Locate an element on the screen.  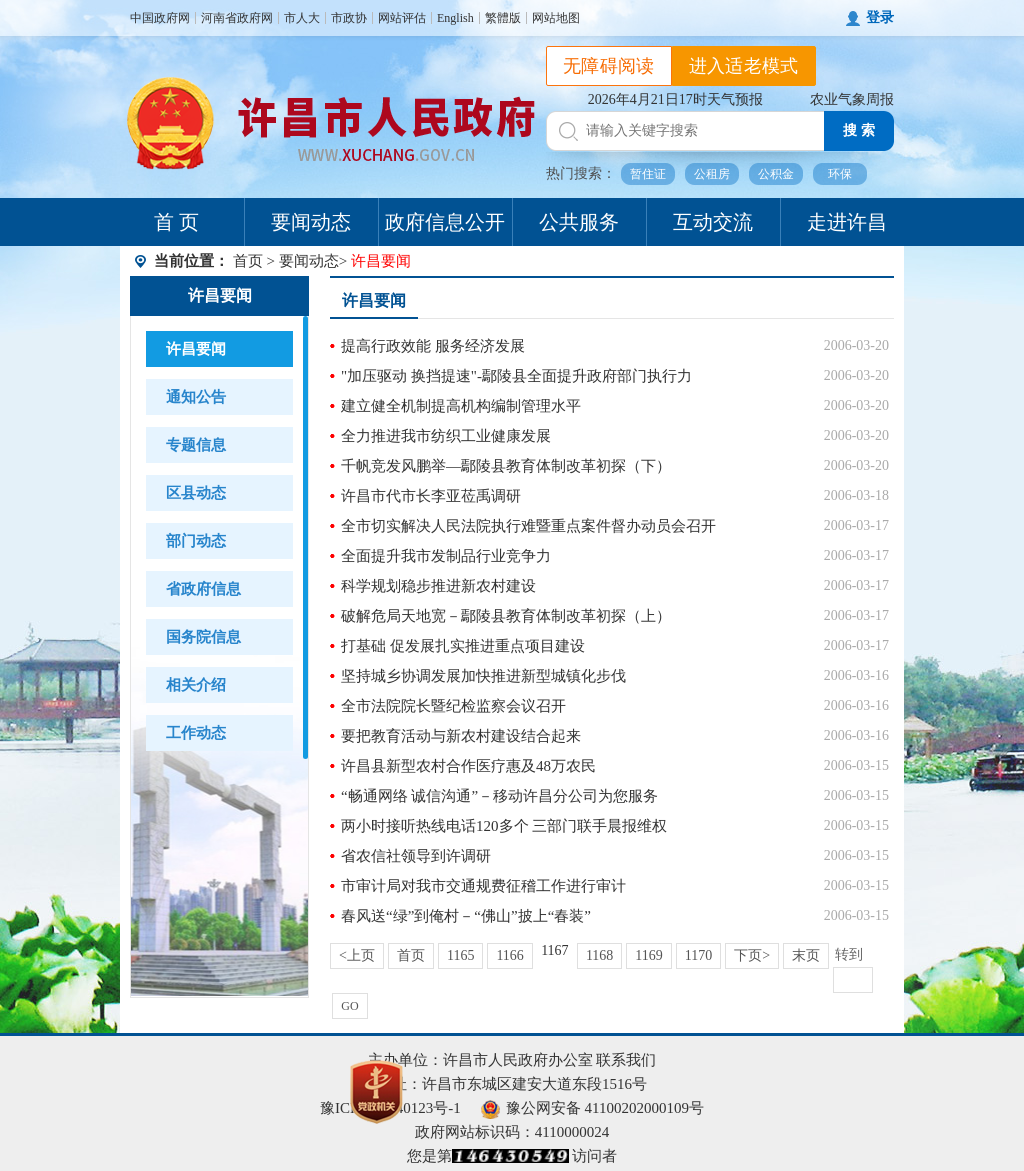
热门搜索： is located at coordinates (581, 173).